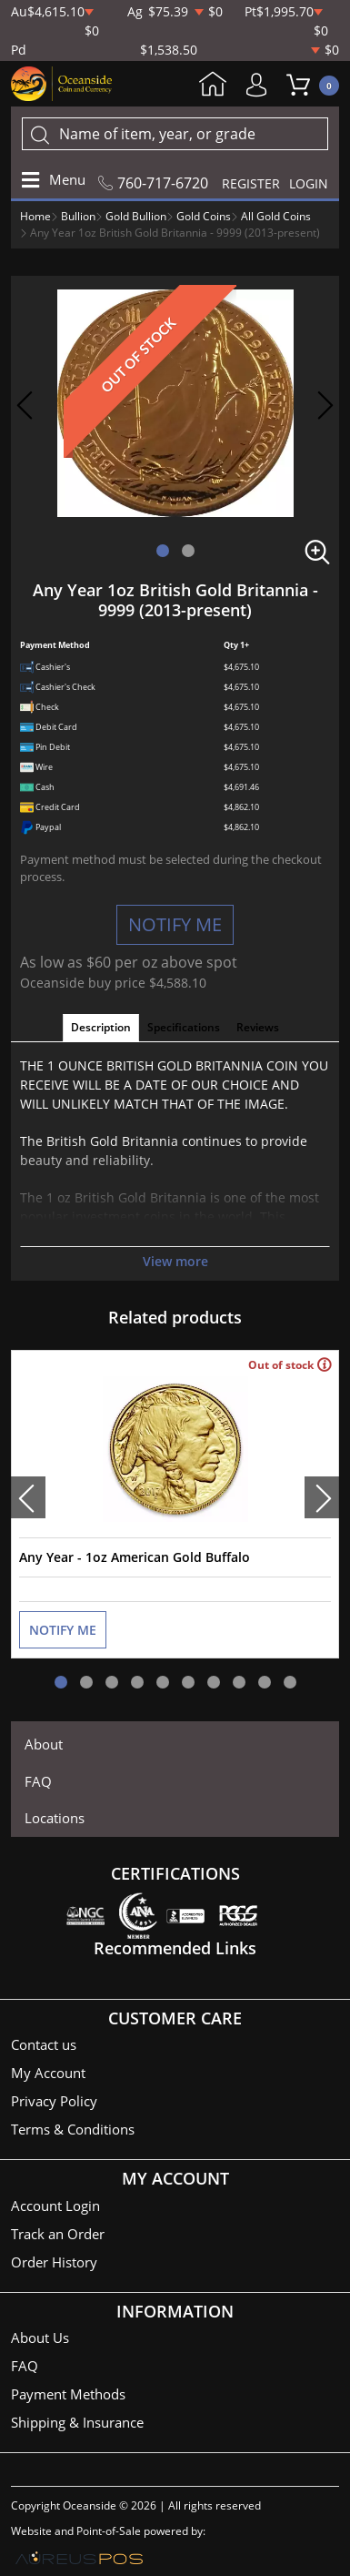  I want to click on Contact us, so click(43, 2044).